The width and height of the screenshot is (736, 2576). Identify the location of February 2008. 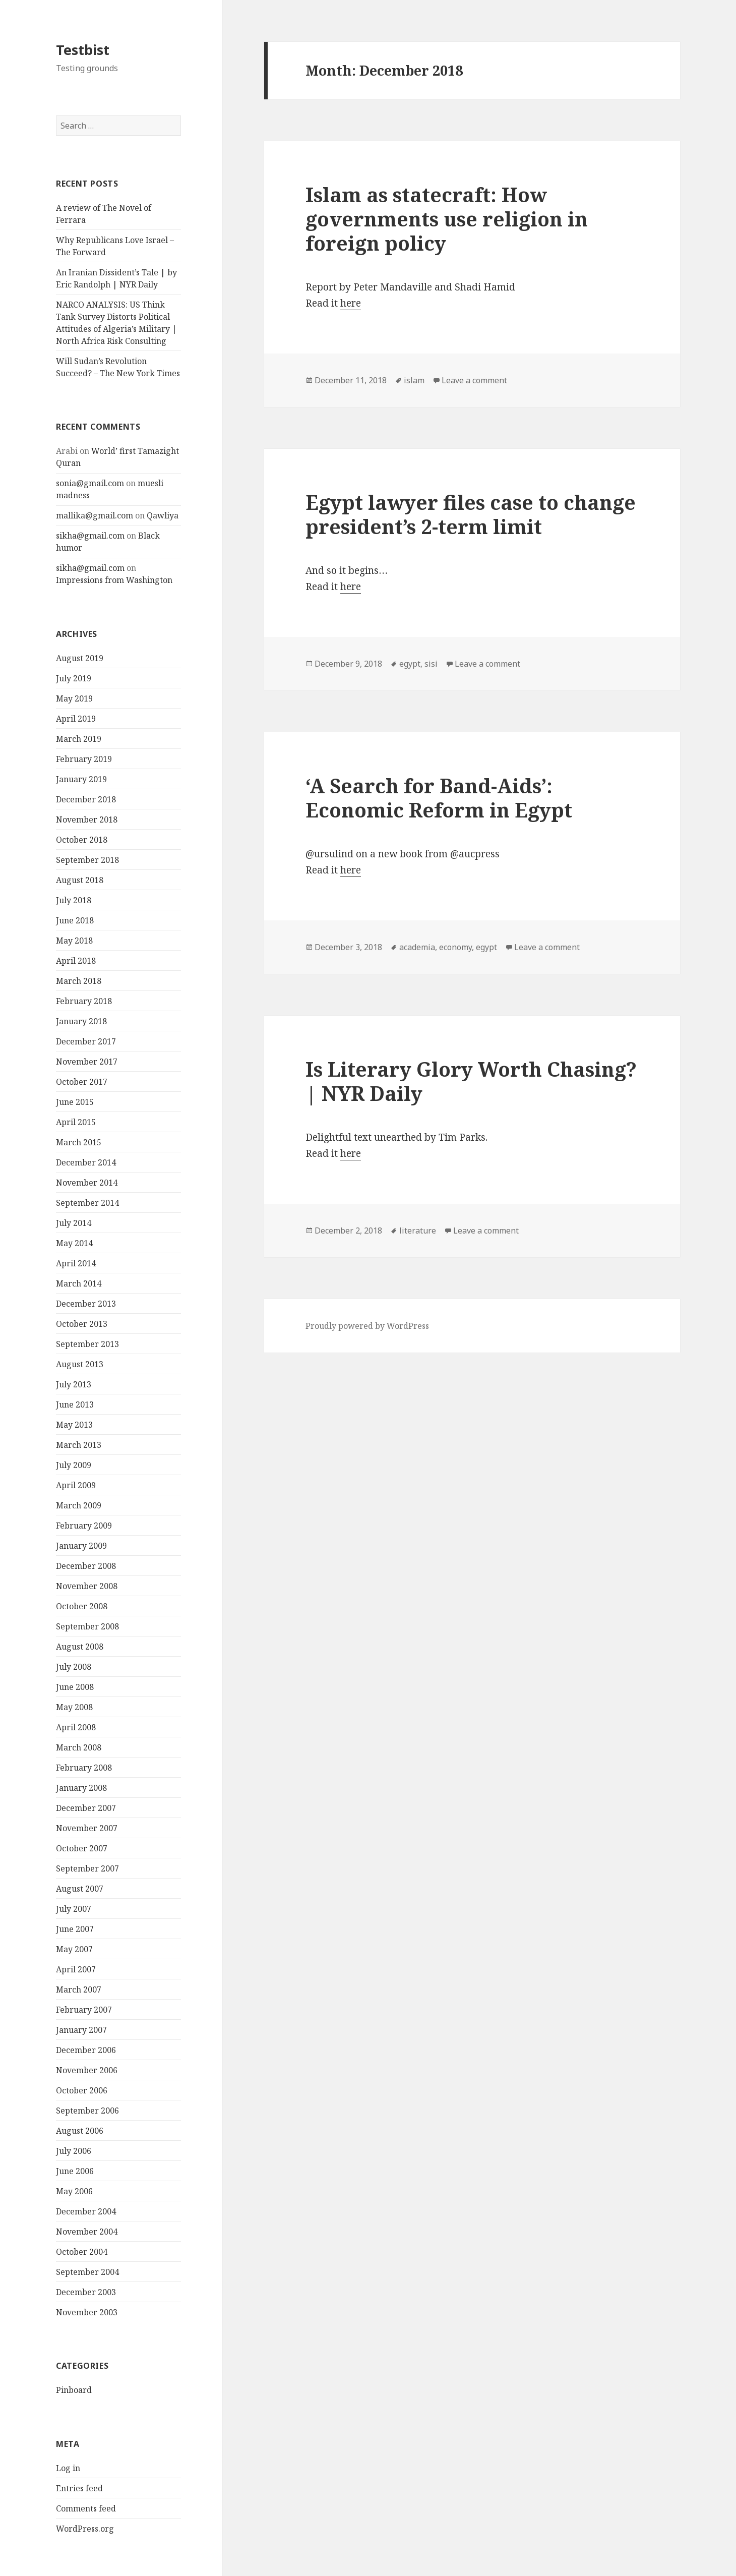
(84, 1767).